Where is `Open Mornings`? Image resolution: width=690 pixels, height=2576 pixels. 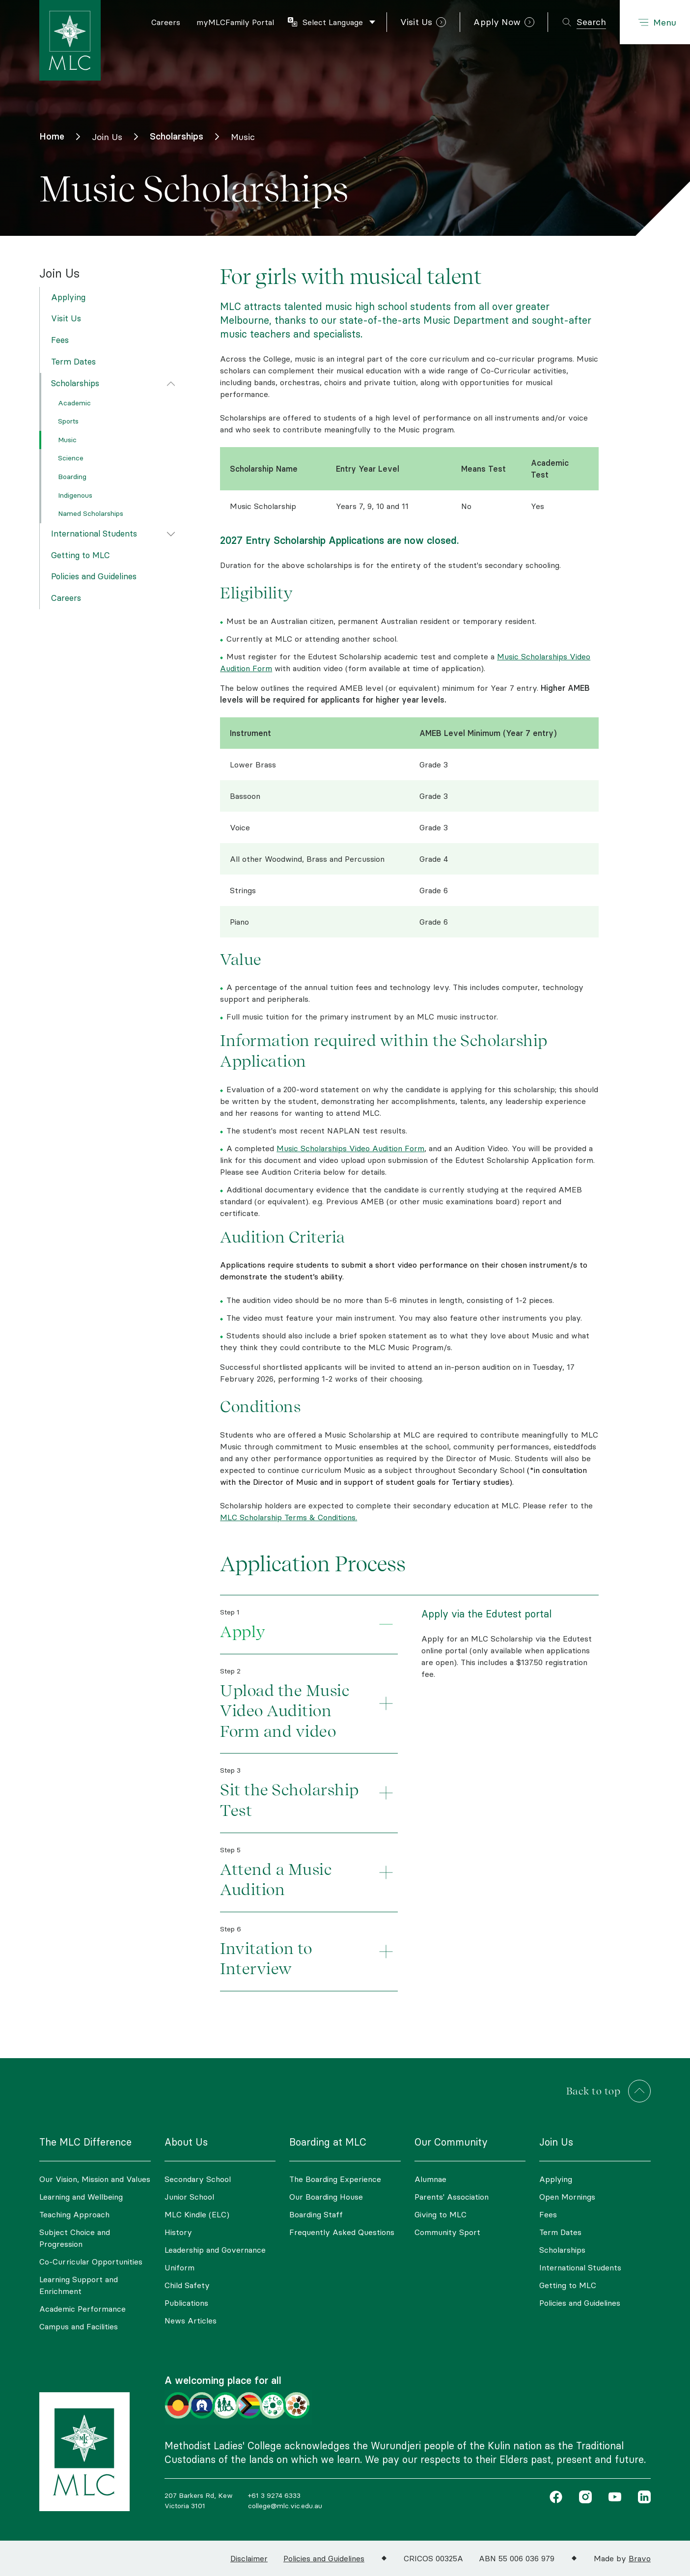
Open Mornings is located at coordinates (567, 2197).